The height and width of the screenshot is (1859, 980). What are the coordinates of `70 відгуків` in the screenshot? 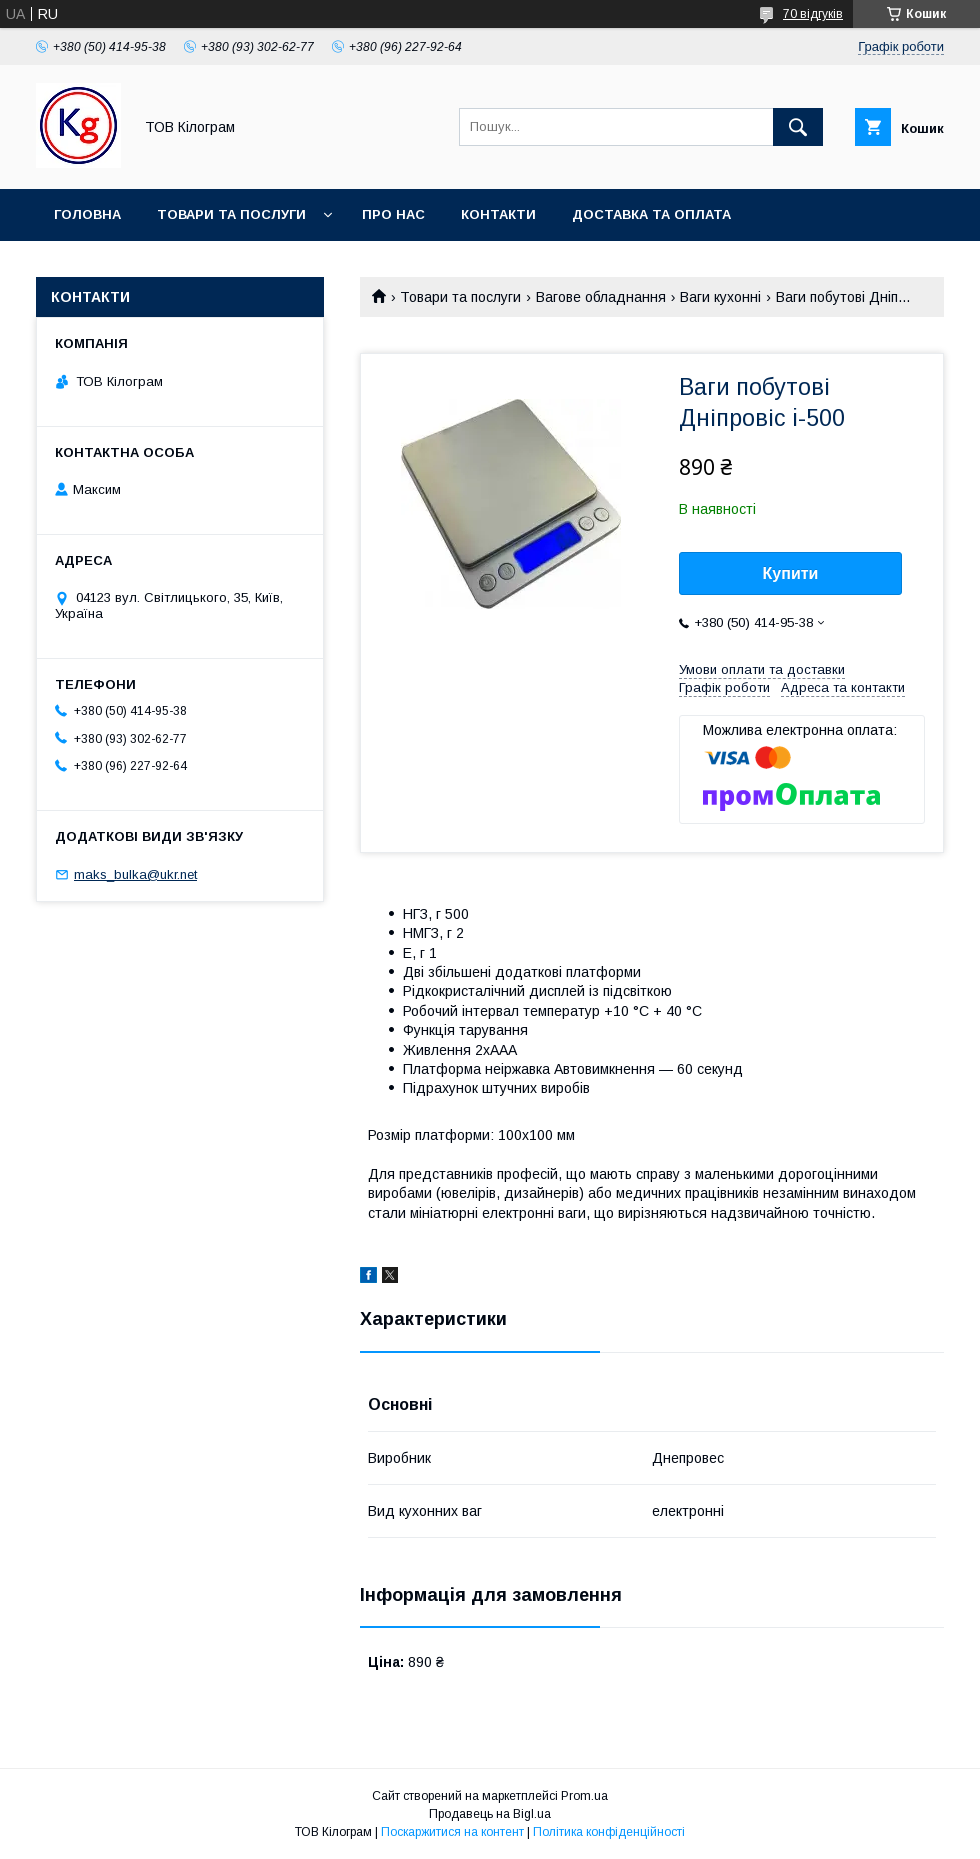 It's located at (813, 14).